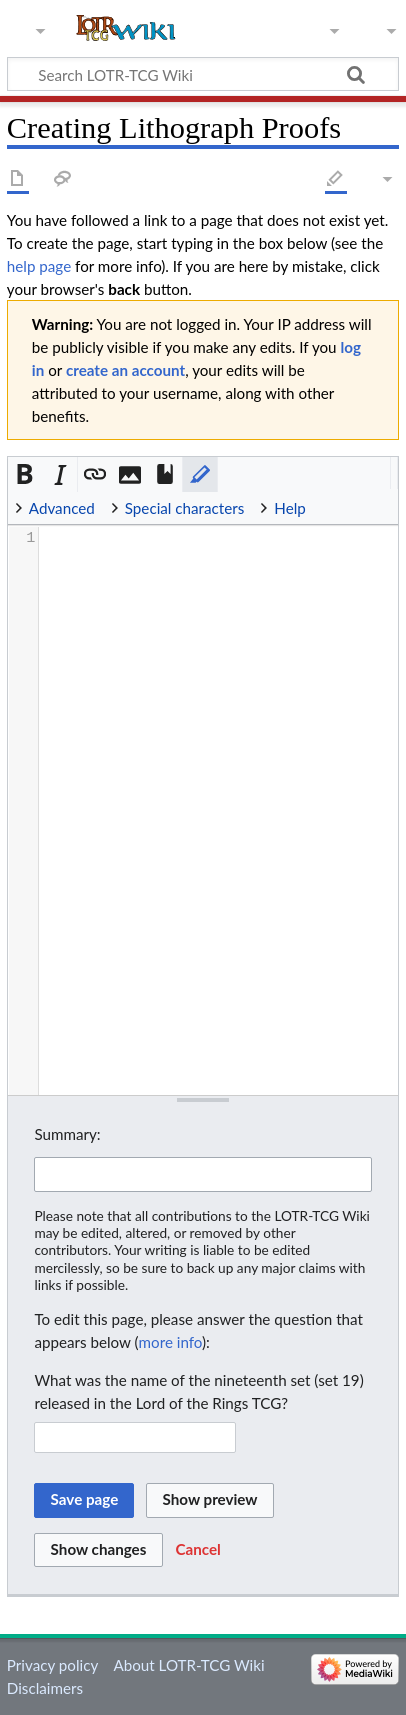 Image resolution: width=406 pixels, height=1715 pixels. Describe the element at coordinates (52, 1665) in the screenshot. I see `Privacy policy` at that location.